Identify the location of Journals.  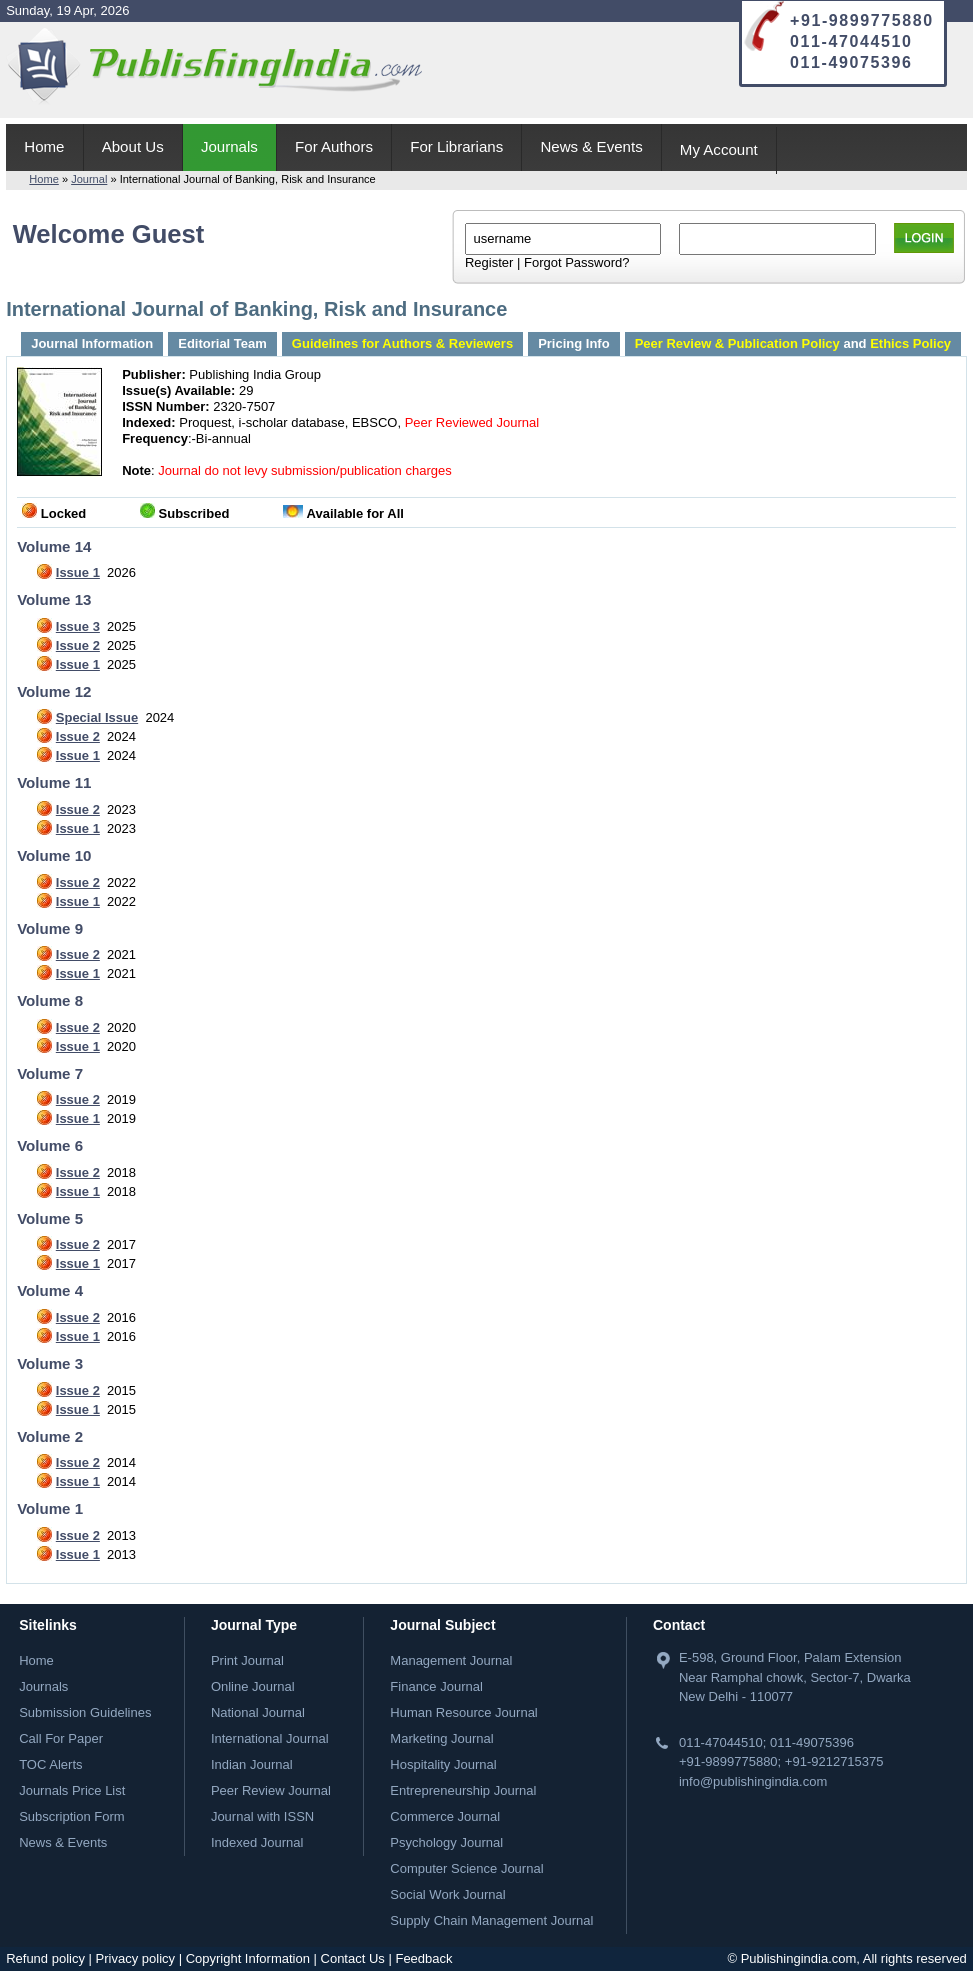
(229, 146).